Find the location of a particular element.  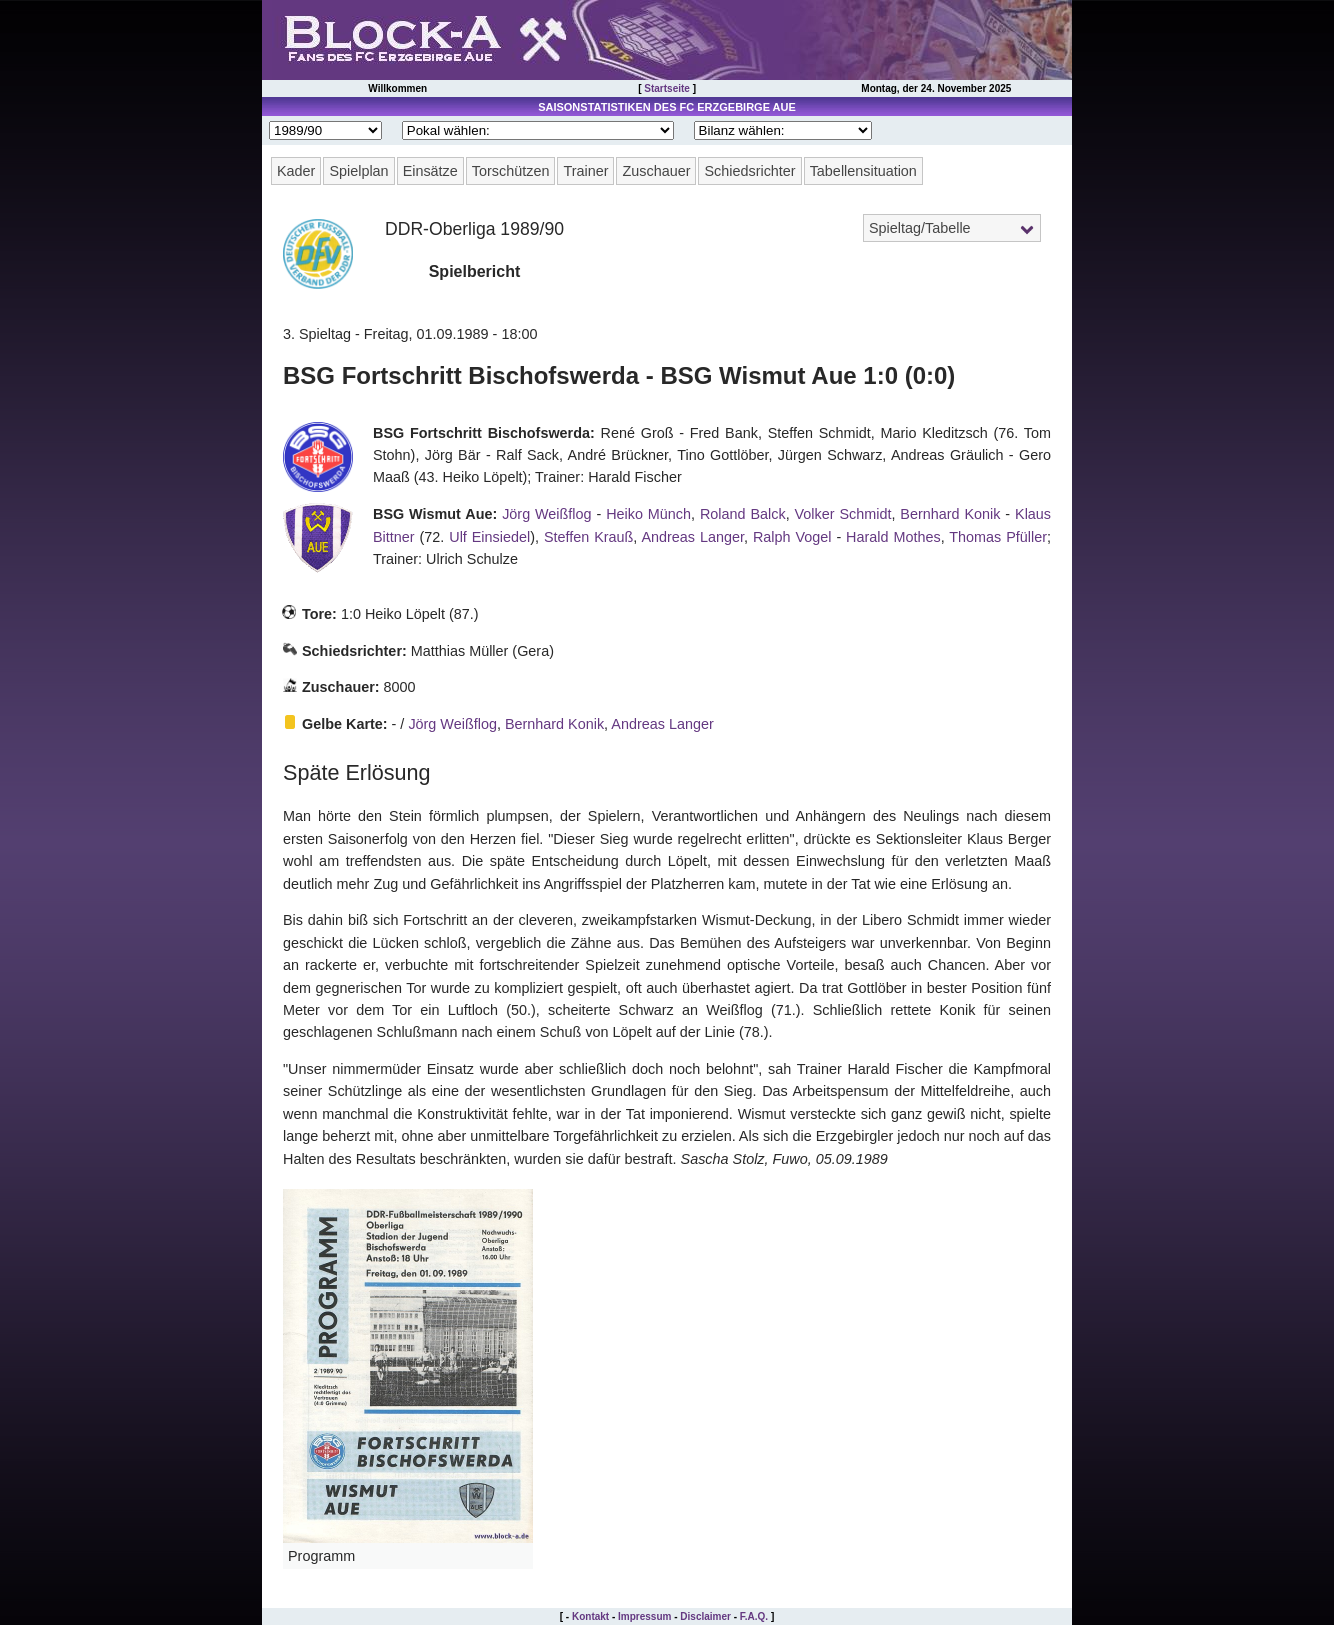

F.A.Q. is located at coordinates (754, 1616).